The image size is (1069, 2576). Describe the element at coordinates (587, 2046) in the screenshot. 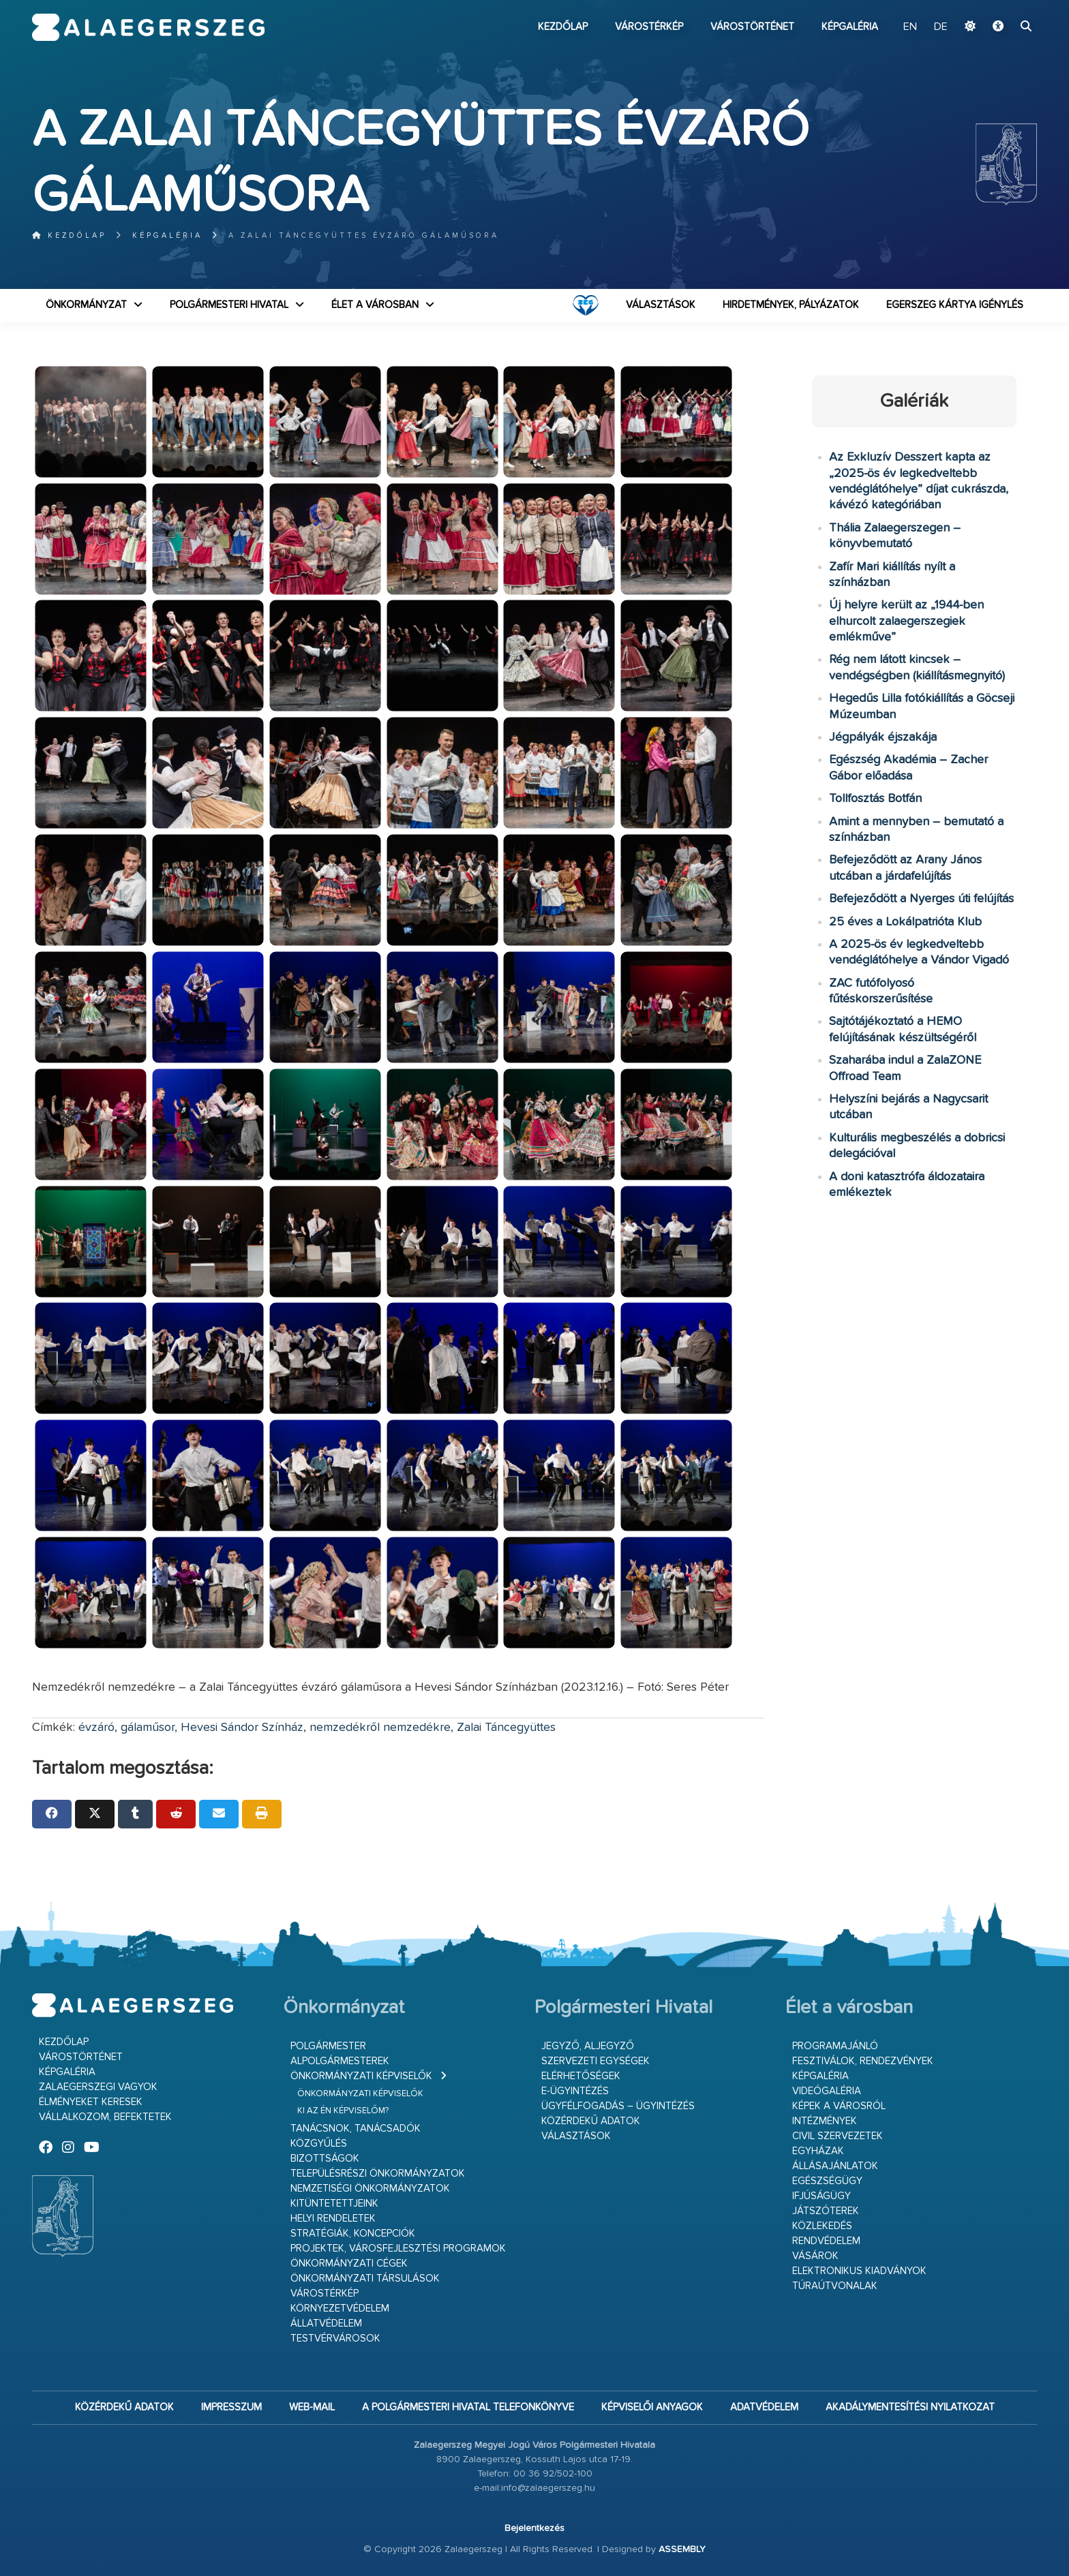

I see `Jegyző, aljegyző` at that location.